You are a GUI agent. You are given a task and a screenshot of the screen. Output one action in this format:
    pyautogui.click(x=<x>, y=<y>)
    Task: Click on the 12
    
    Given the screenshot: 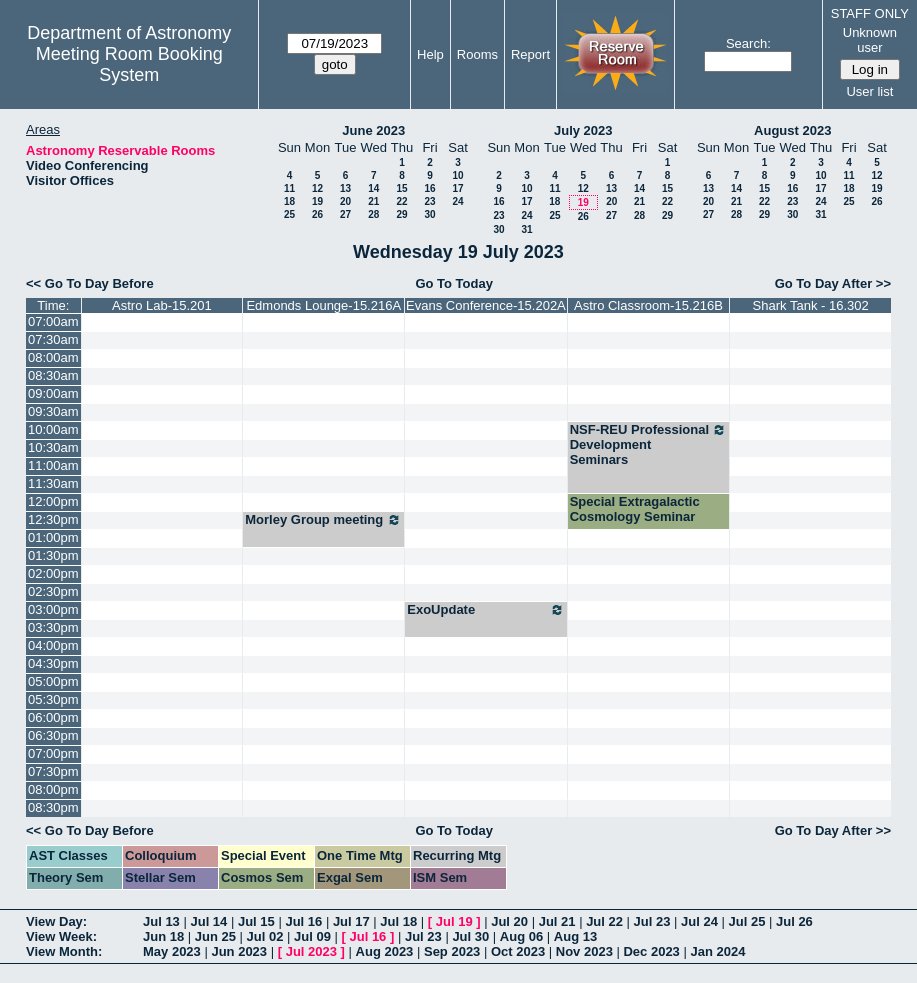 What is the action you would take?
    pyautogui.click(x=317, y=188)
    